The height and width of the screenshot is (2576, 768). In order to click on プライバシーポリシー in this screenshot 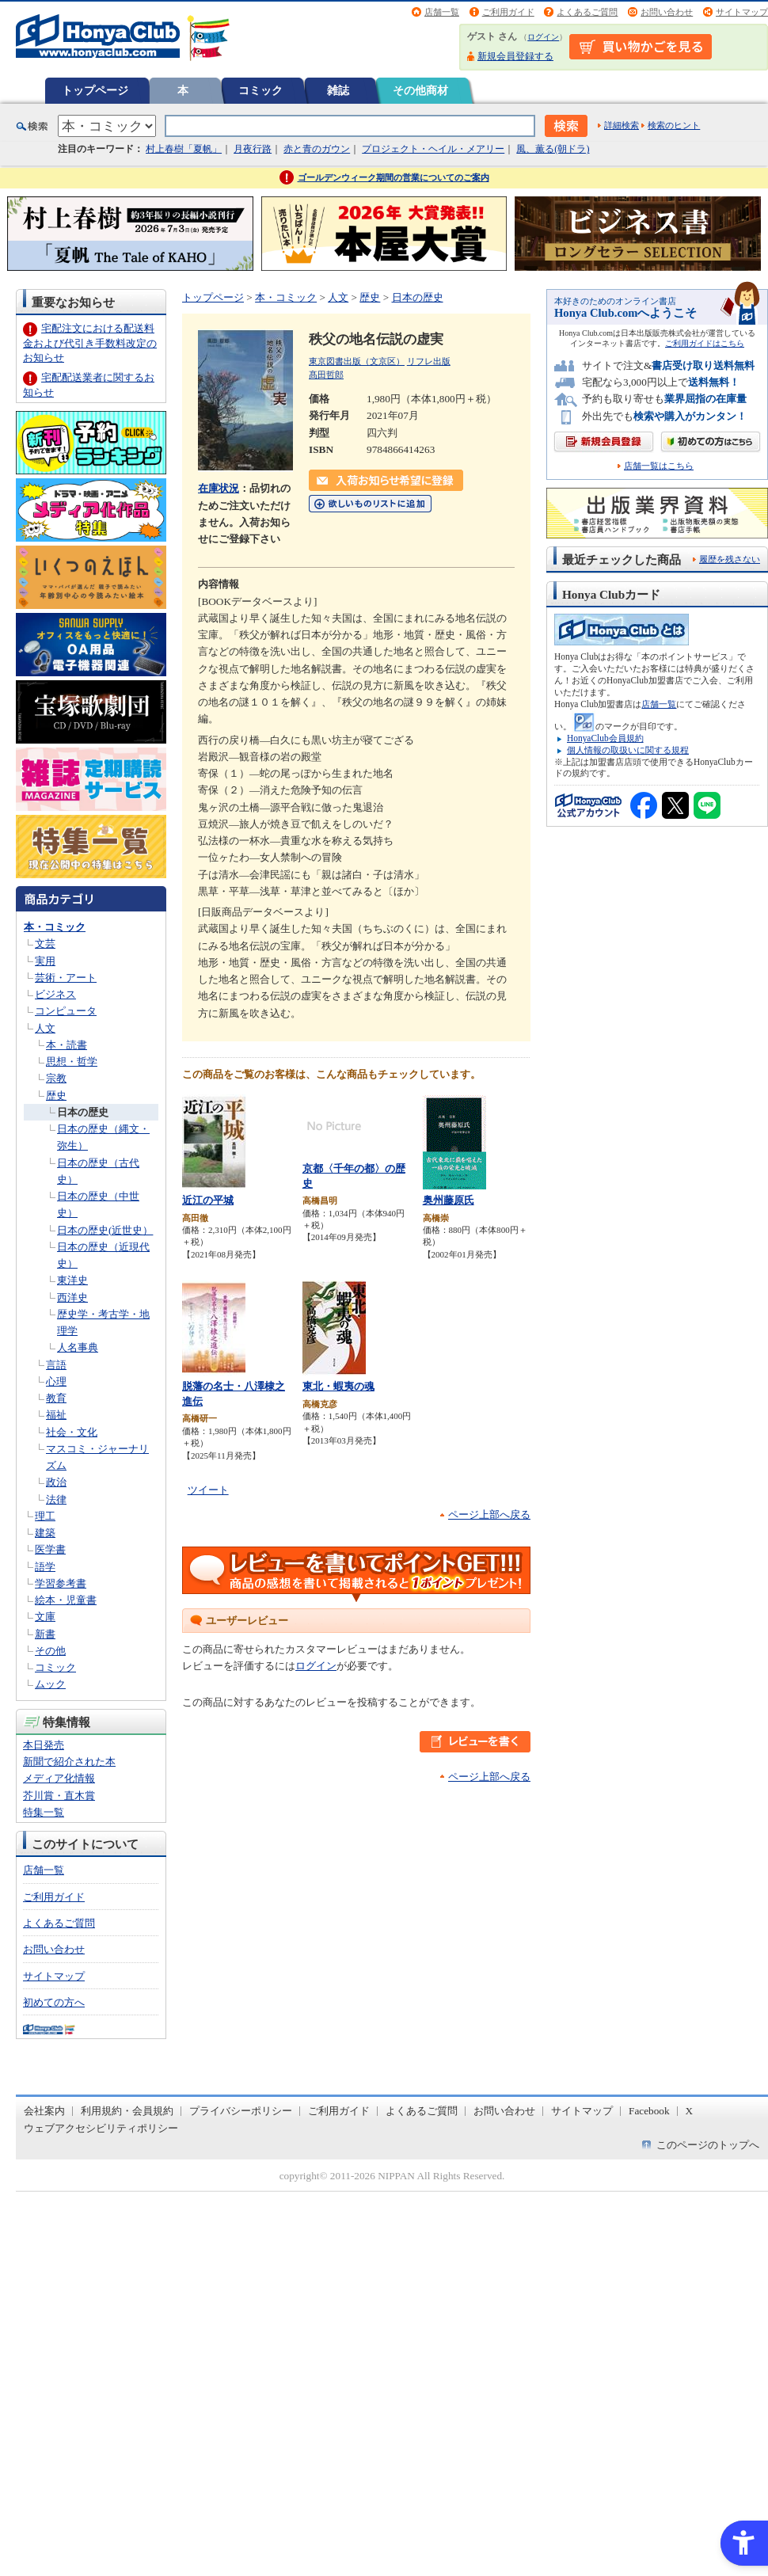, I will do `click(240, 2111)`.